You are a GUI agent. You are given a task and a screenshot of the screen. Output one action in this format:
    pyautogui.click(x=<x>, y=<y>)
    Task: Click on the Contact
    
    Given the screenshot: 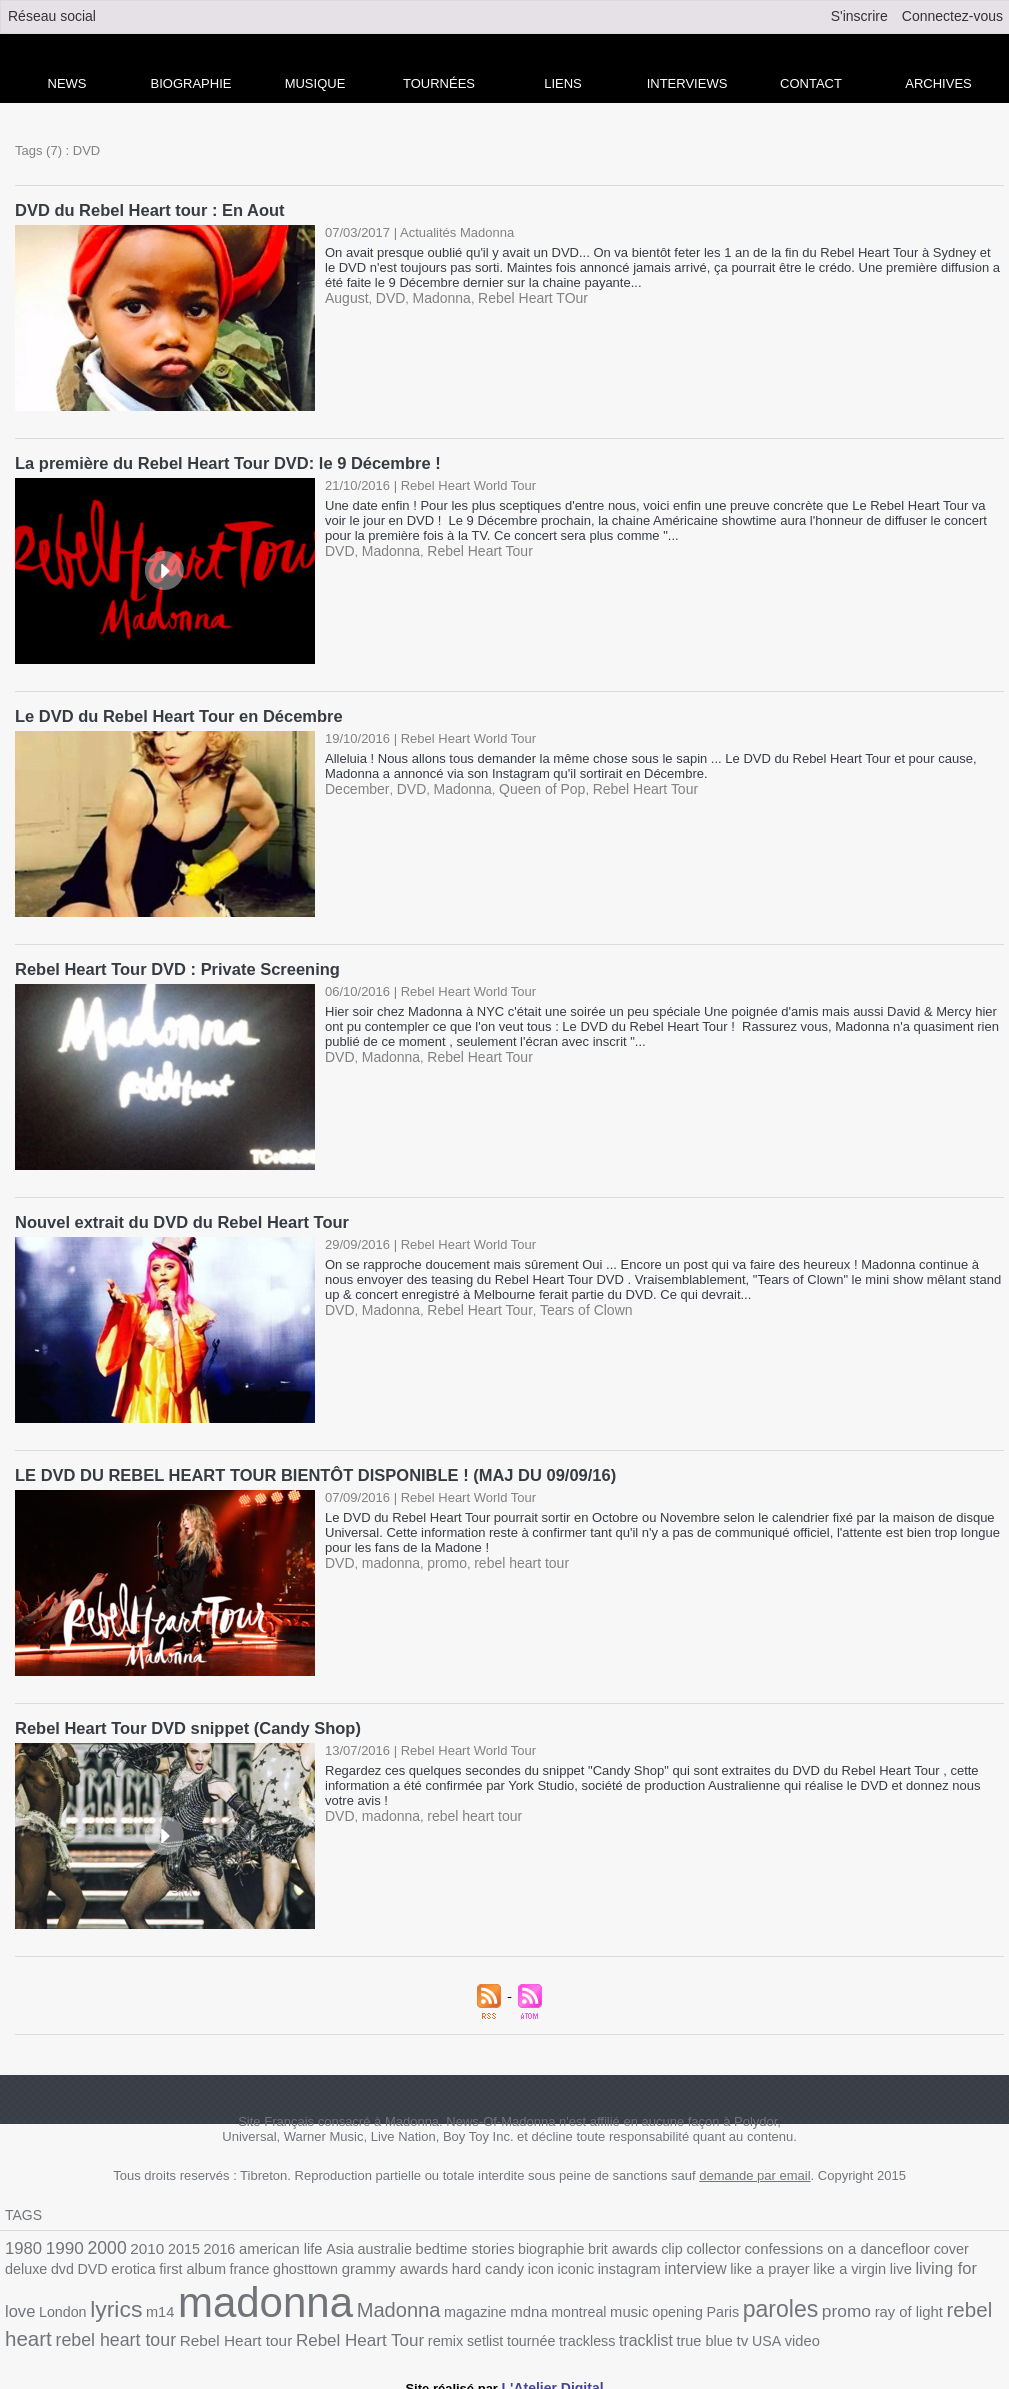 What is the action you would take?
    pyautogui.click(x=811, y=83)
    